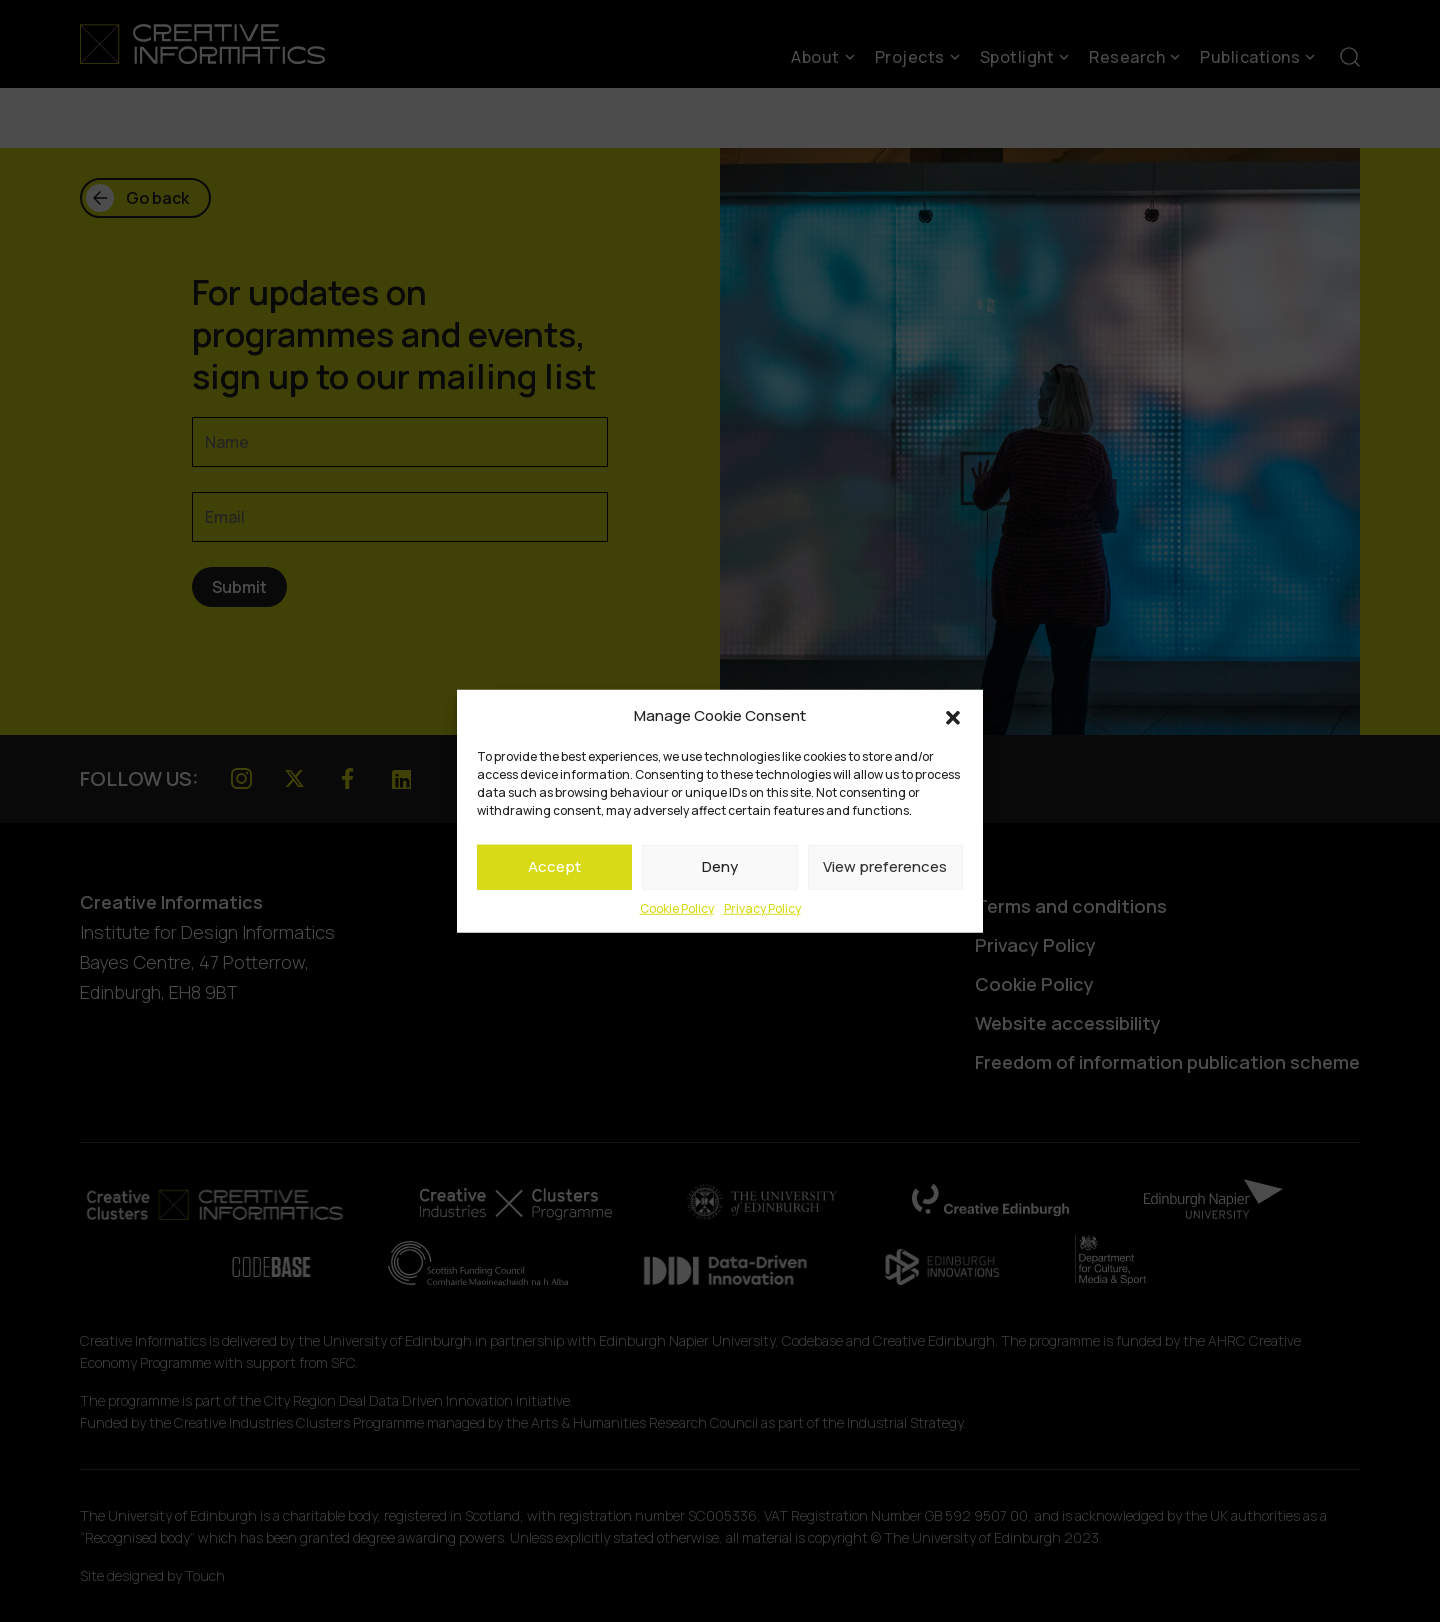  What do you see at coordinates (953, 716) in the screenshot?
I see `[button]` at bounding box center [953, 716].